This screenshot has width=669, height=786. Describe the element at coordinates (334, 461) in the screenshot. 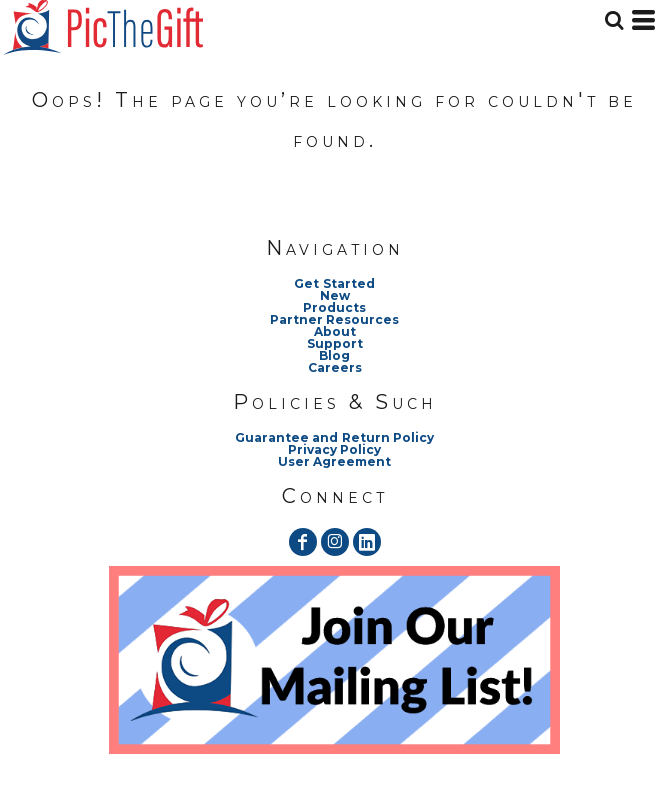

I see `User Agreement` at that location.